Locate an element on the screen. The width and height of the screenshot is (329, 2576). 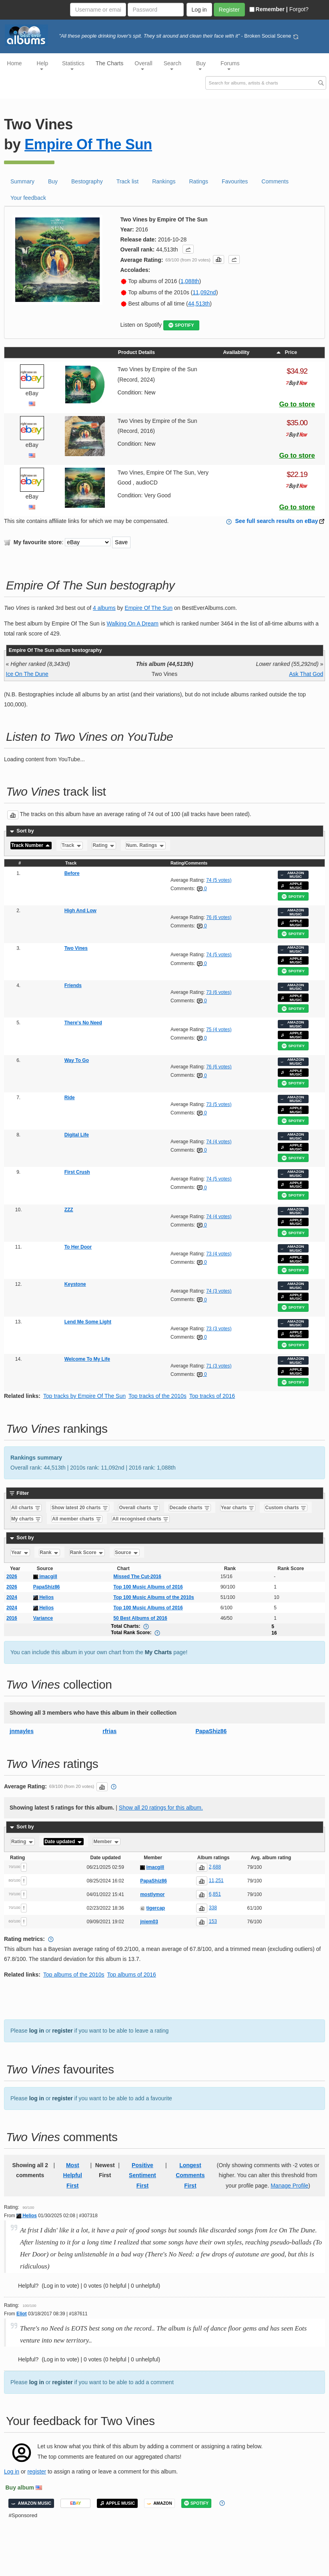
Ice On The Dune is located at coordinates (27, 674).